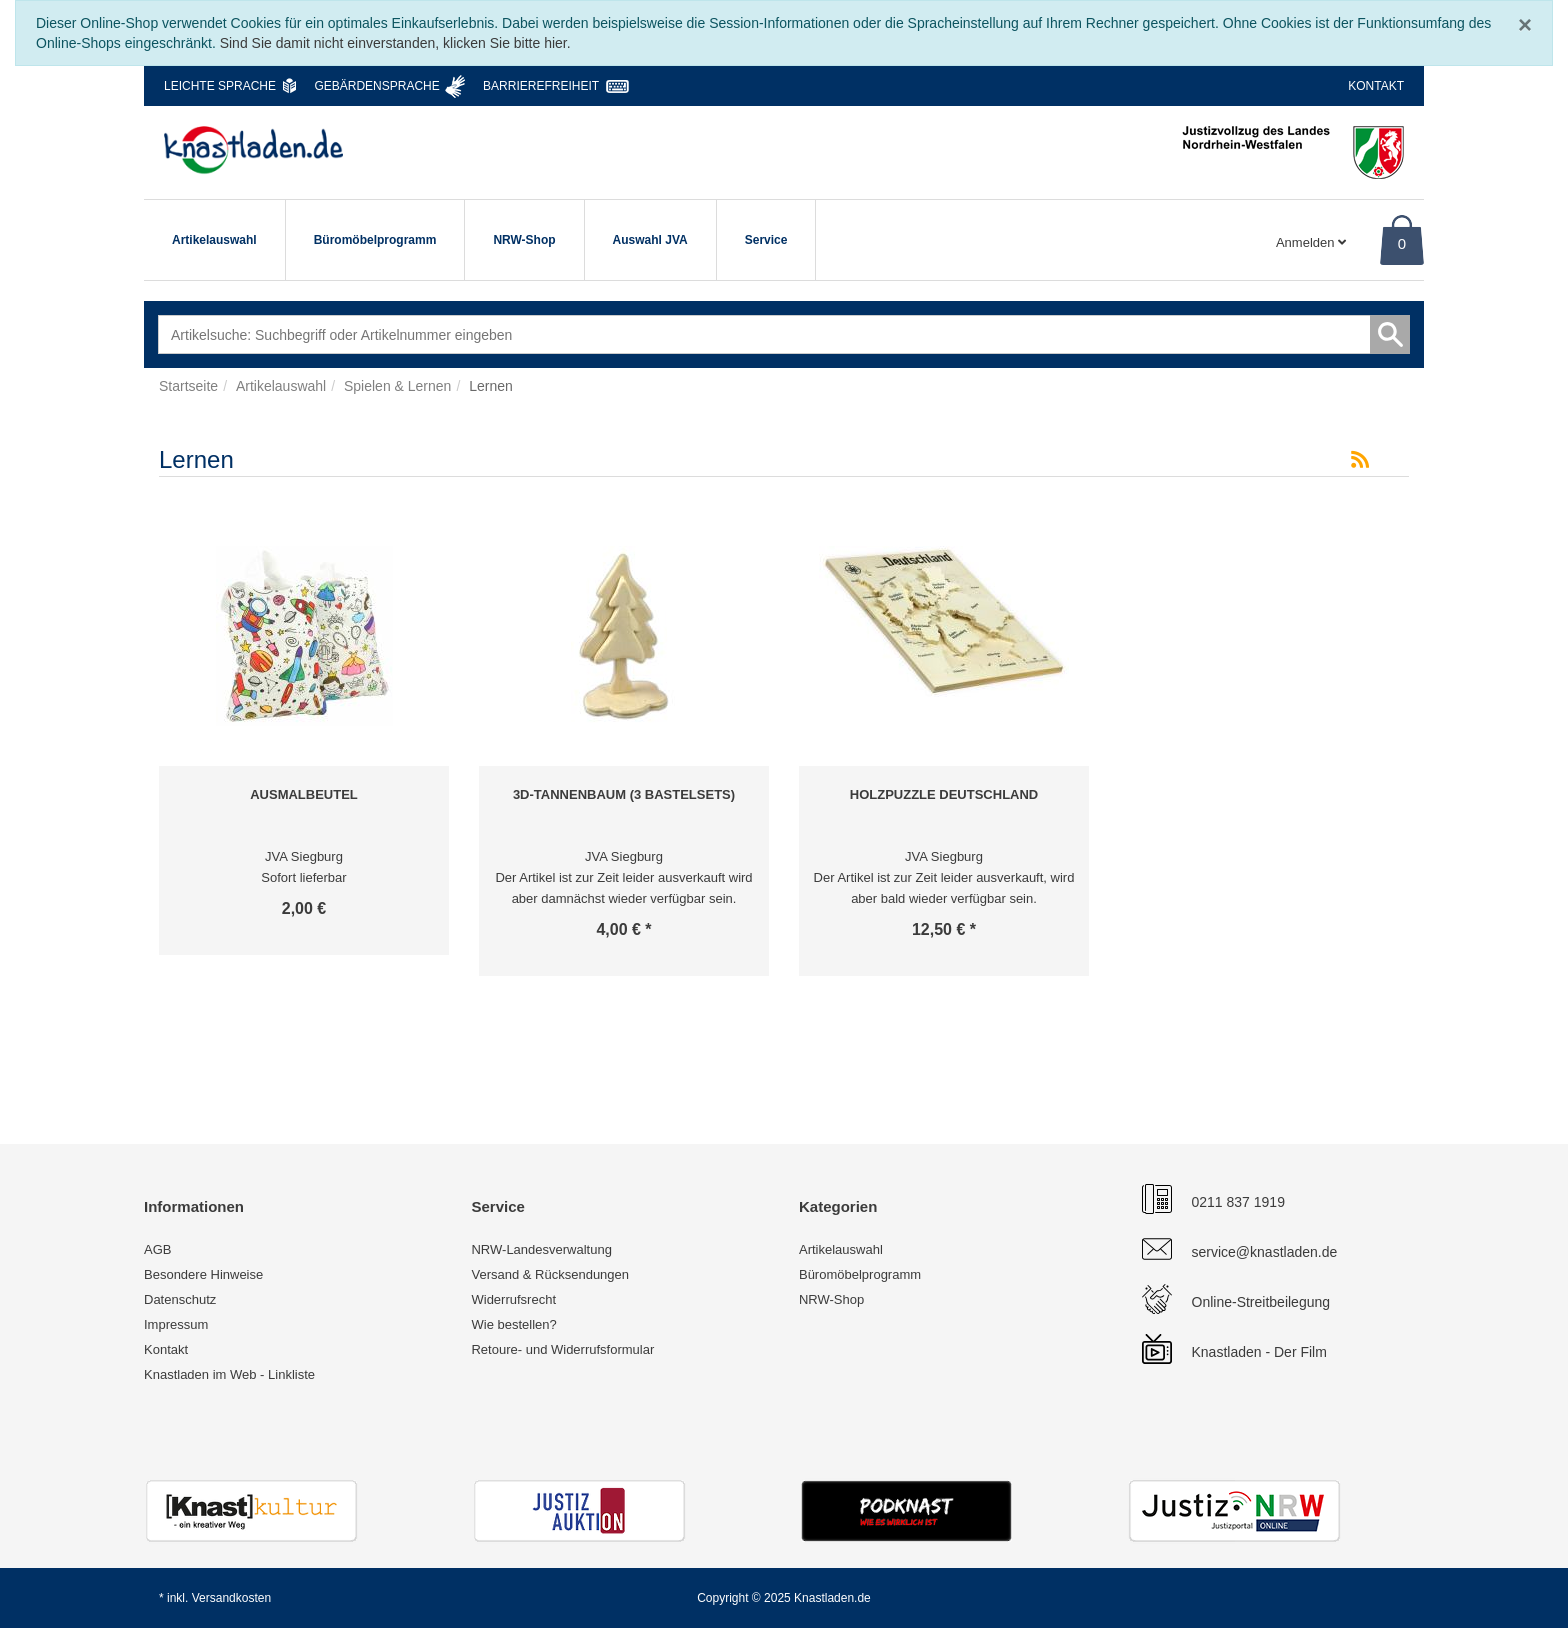 The width and height of the screenshot is (1568, 1628). What do you see at coordinates (562, 1349) in the screenshot?
I see `Retoure- und Widerrufsformular` at bounding box center [562, 1349].